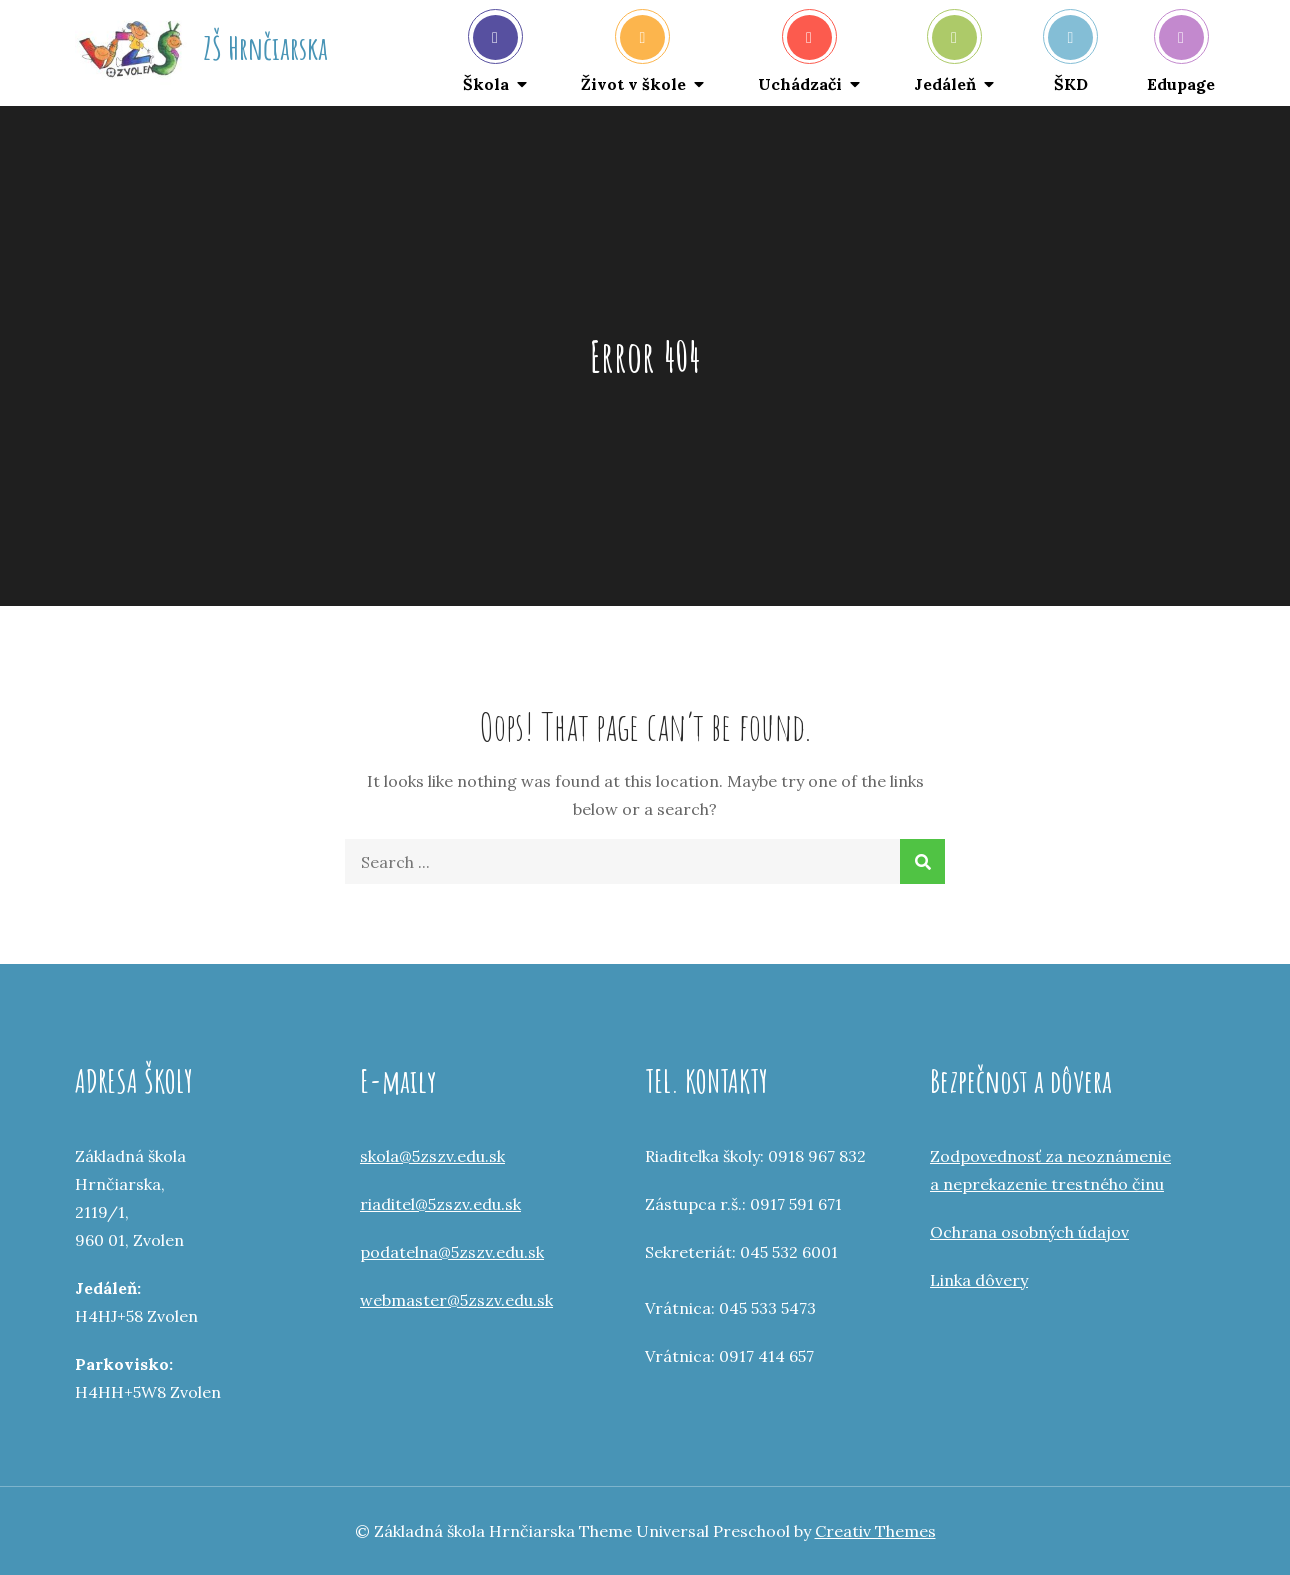 The width and height of the screenshot is (1290, 1575). Describe the element at coordinates (800, 54) in the screenshot. I see `Uchádzači` at that location.